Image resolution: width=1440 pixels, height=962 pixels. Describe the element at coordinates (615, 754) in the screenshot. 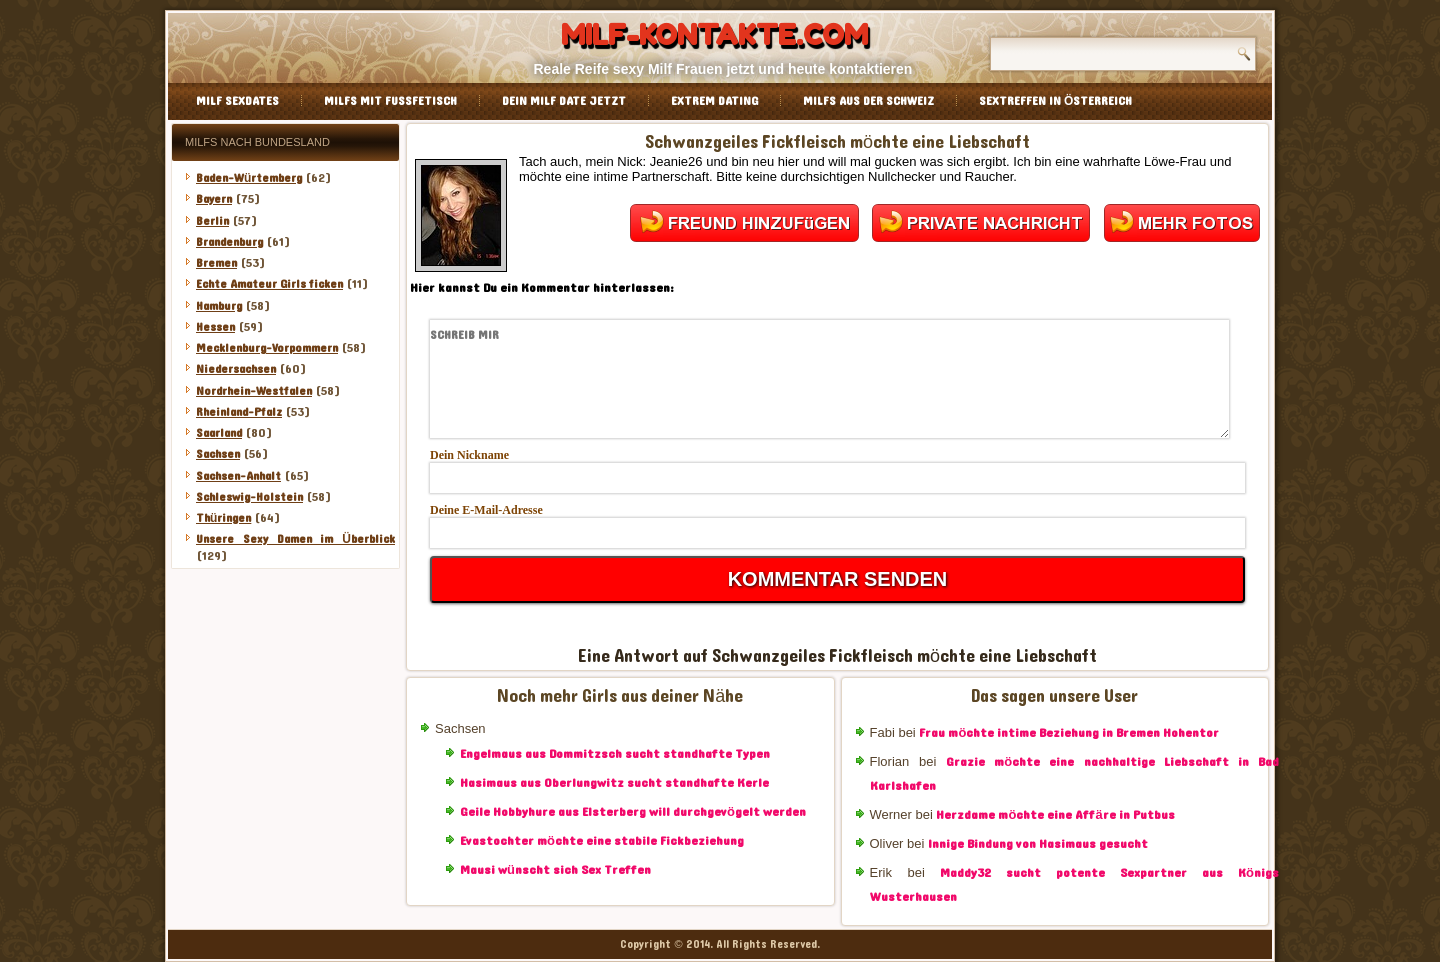

I see `Engelmaus aus Dommitzsch sucht standhafte Typen` at that location.